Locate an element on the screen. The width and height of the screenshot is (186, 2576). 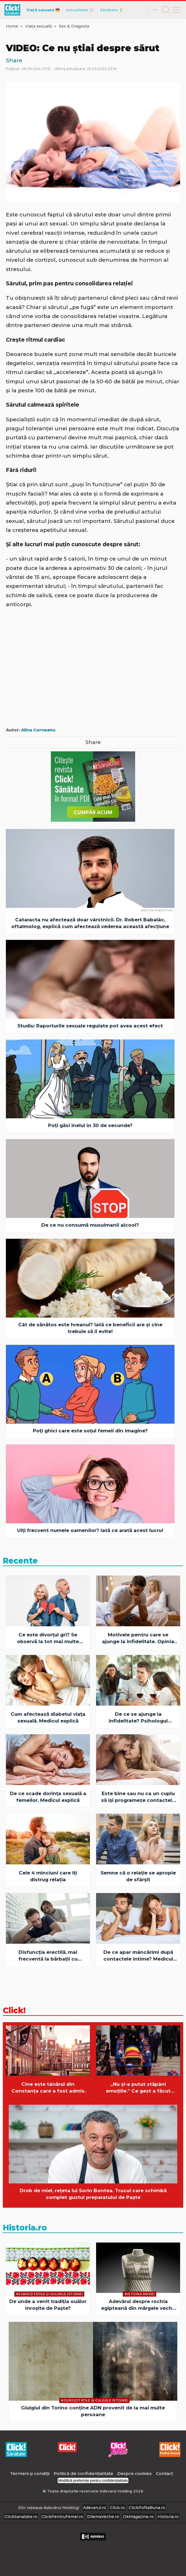
Historia.ro is located at coordinates (25, 2227).